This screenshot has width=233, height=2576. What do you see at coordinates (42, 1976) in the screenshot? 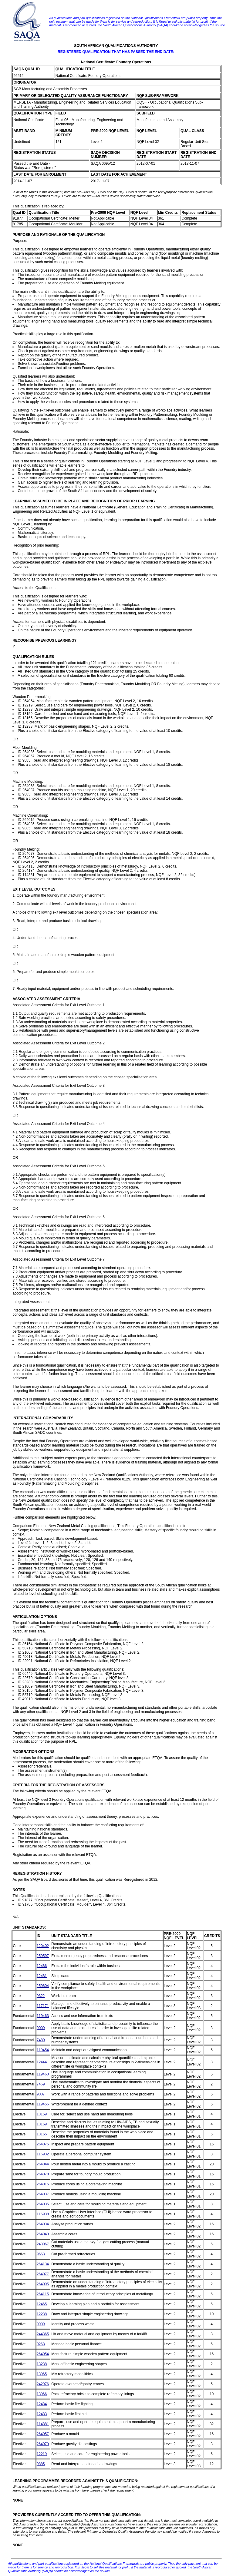
I see `12481` at bounding box center [42, 1976].